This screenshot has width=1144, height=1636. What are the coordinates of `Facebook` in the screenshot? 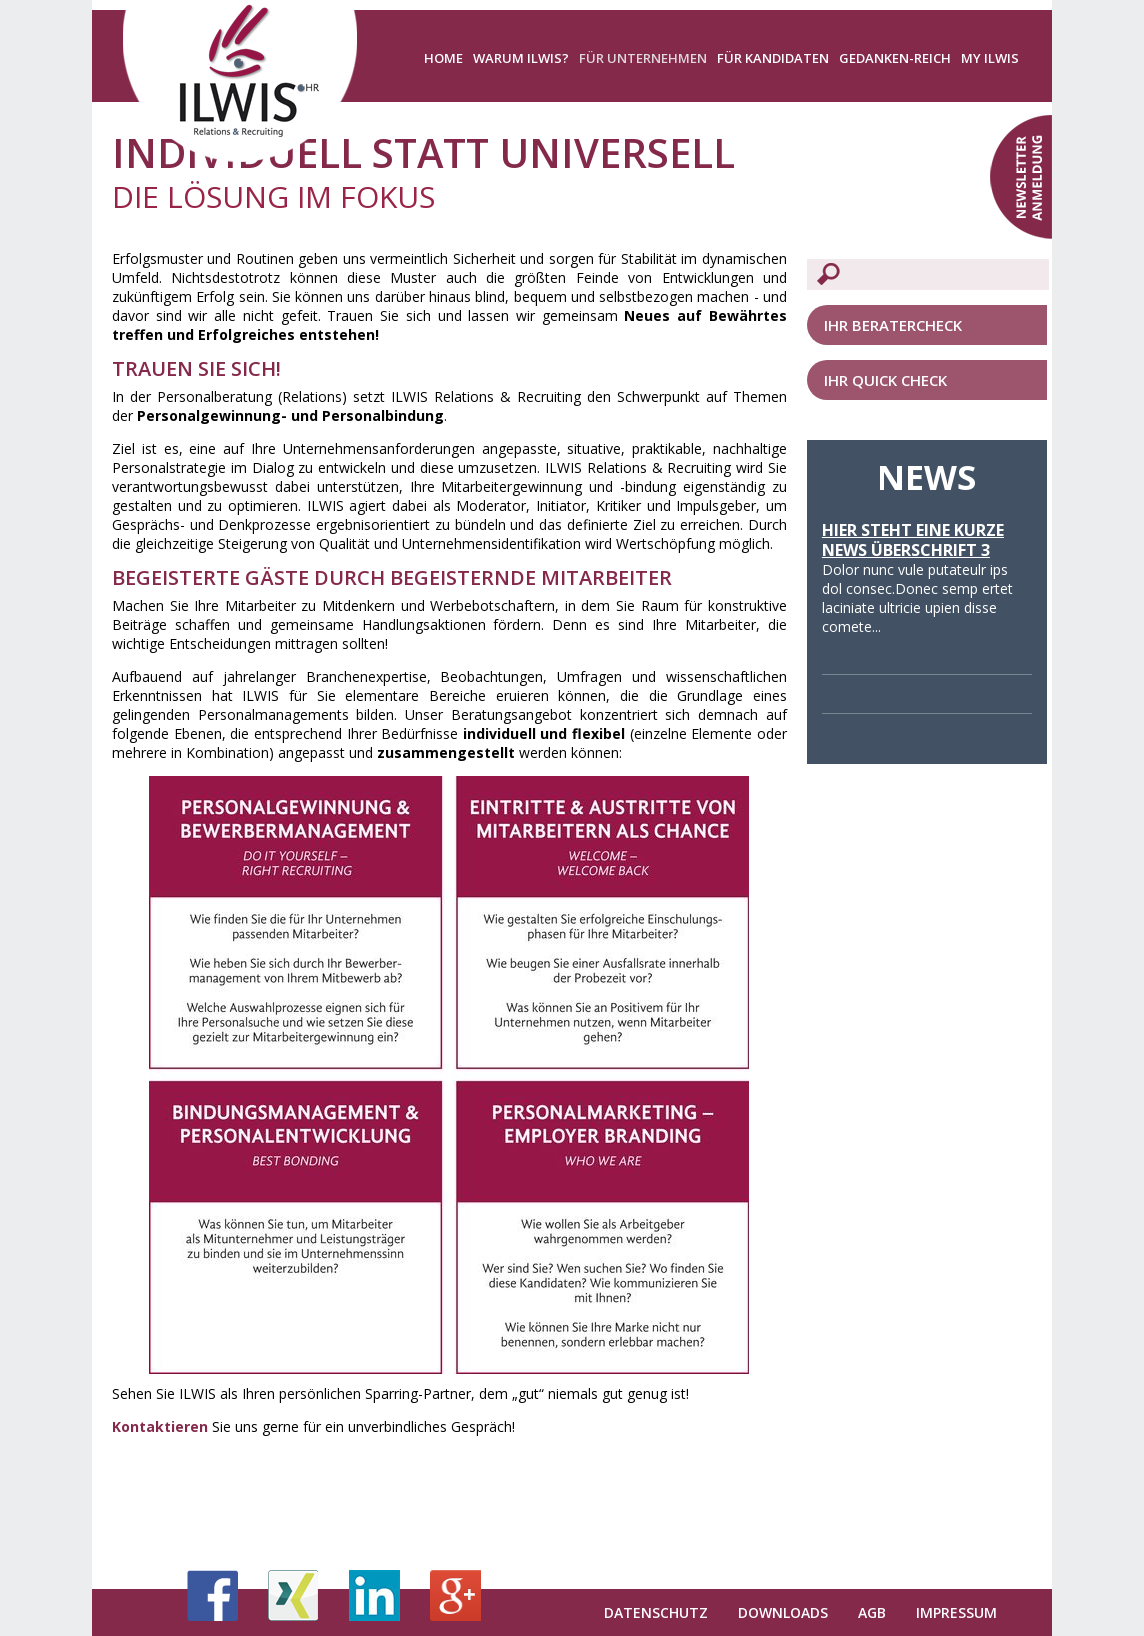 It's located at (212, 1595).